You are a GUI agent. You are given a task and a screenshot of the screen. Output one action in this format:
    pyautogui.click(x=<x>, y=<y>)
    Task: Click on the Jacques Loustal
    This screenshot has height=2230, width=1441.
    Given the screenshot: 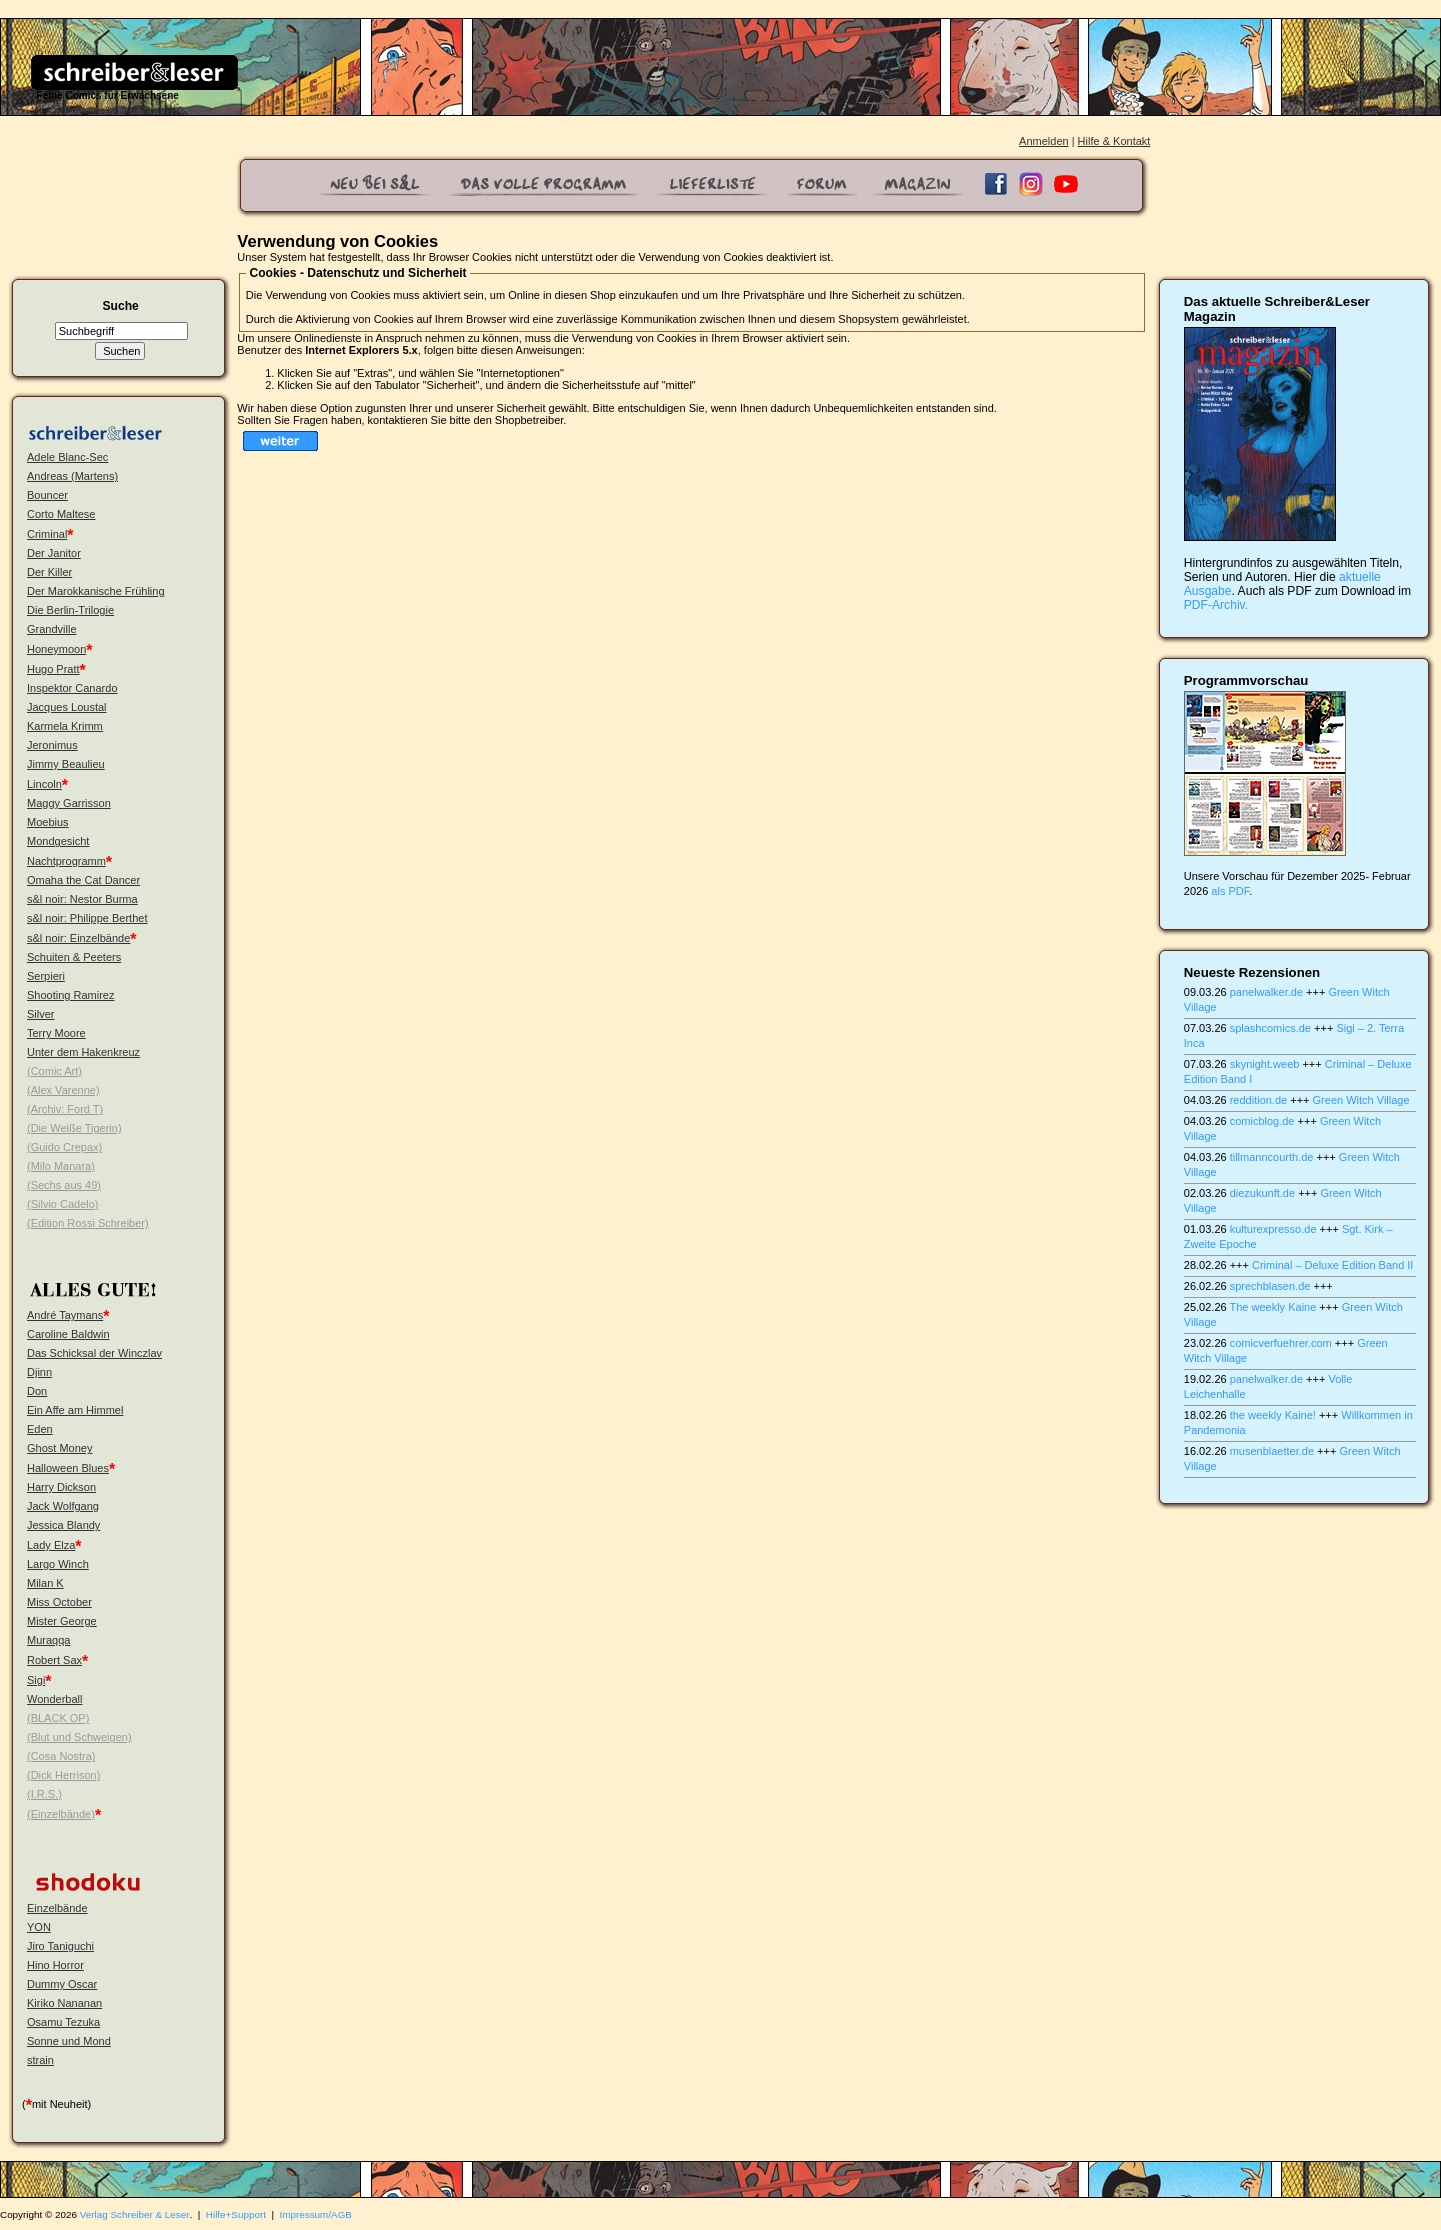 What is the action you would take?
    pyautogui.click(x=67, y=707)
    